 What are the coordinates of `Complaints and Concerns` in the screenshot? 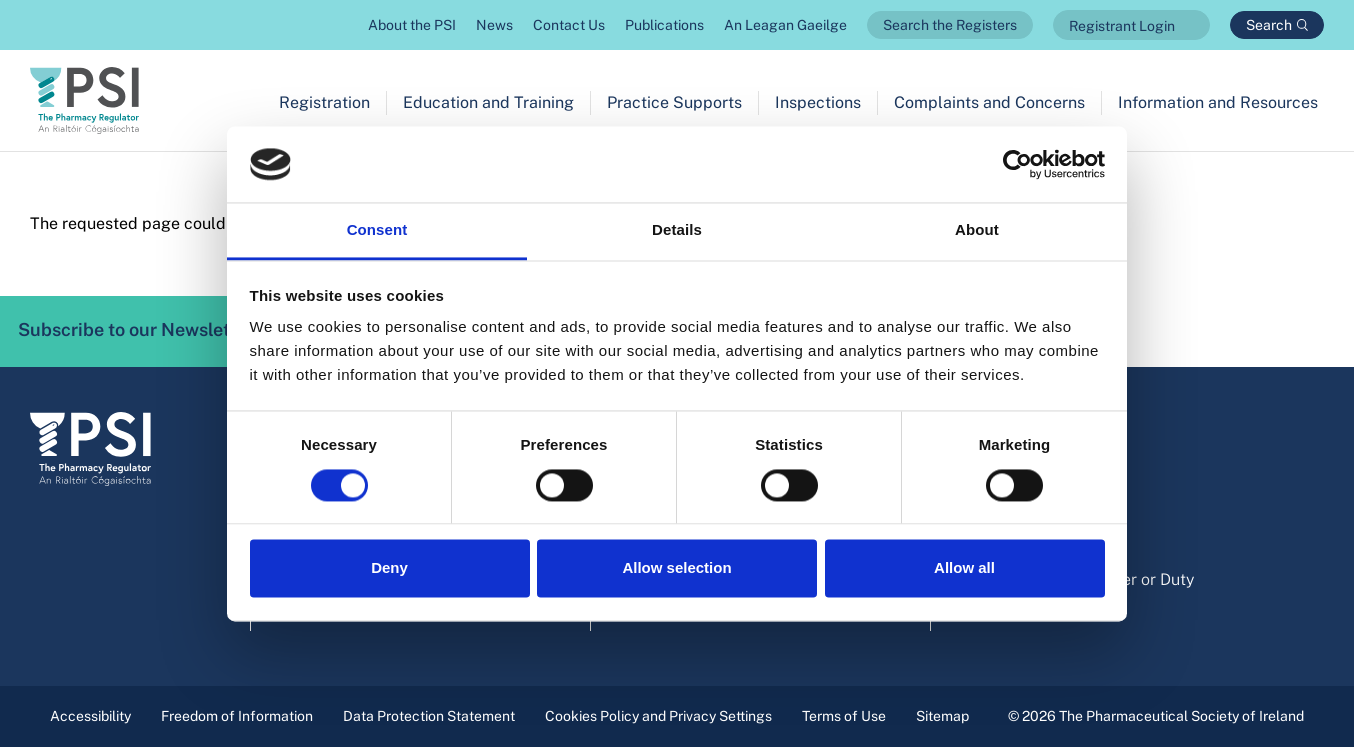 It's located at (989, 102).